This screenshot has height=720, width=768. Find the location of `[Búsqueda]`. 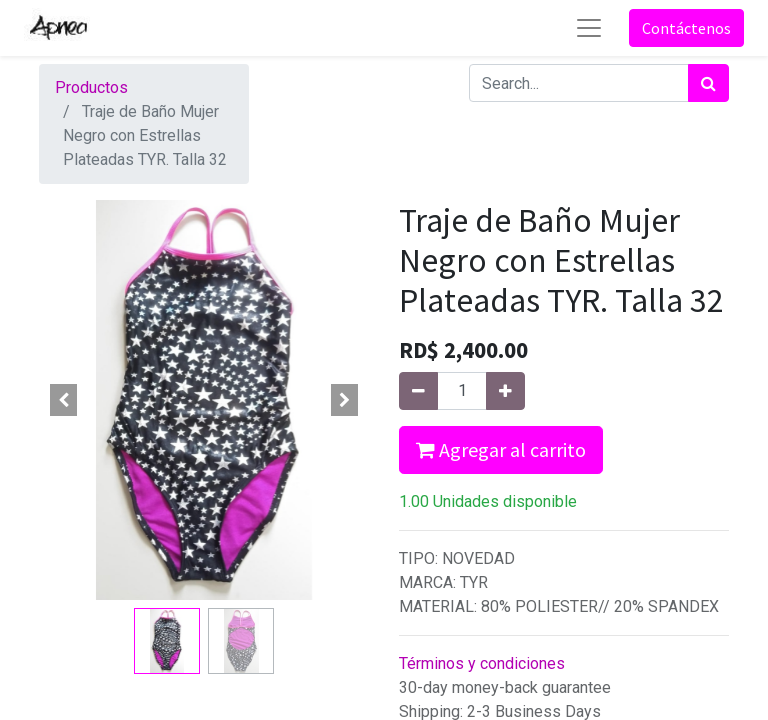

[Búsqueda] is located at coordinates (708, 83).